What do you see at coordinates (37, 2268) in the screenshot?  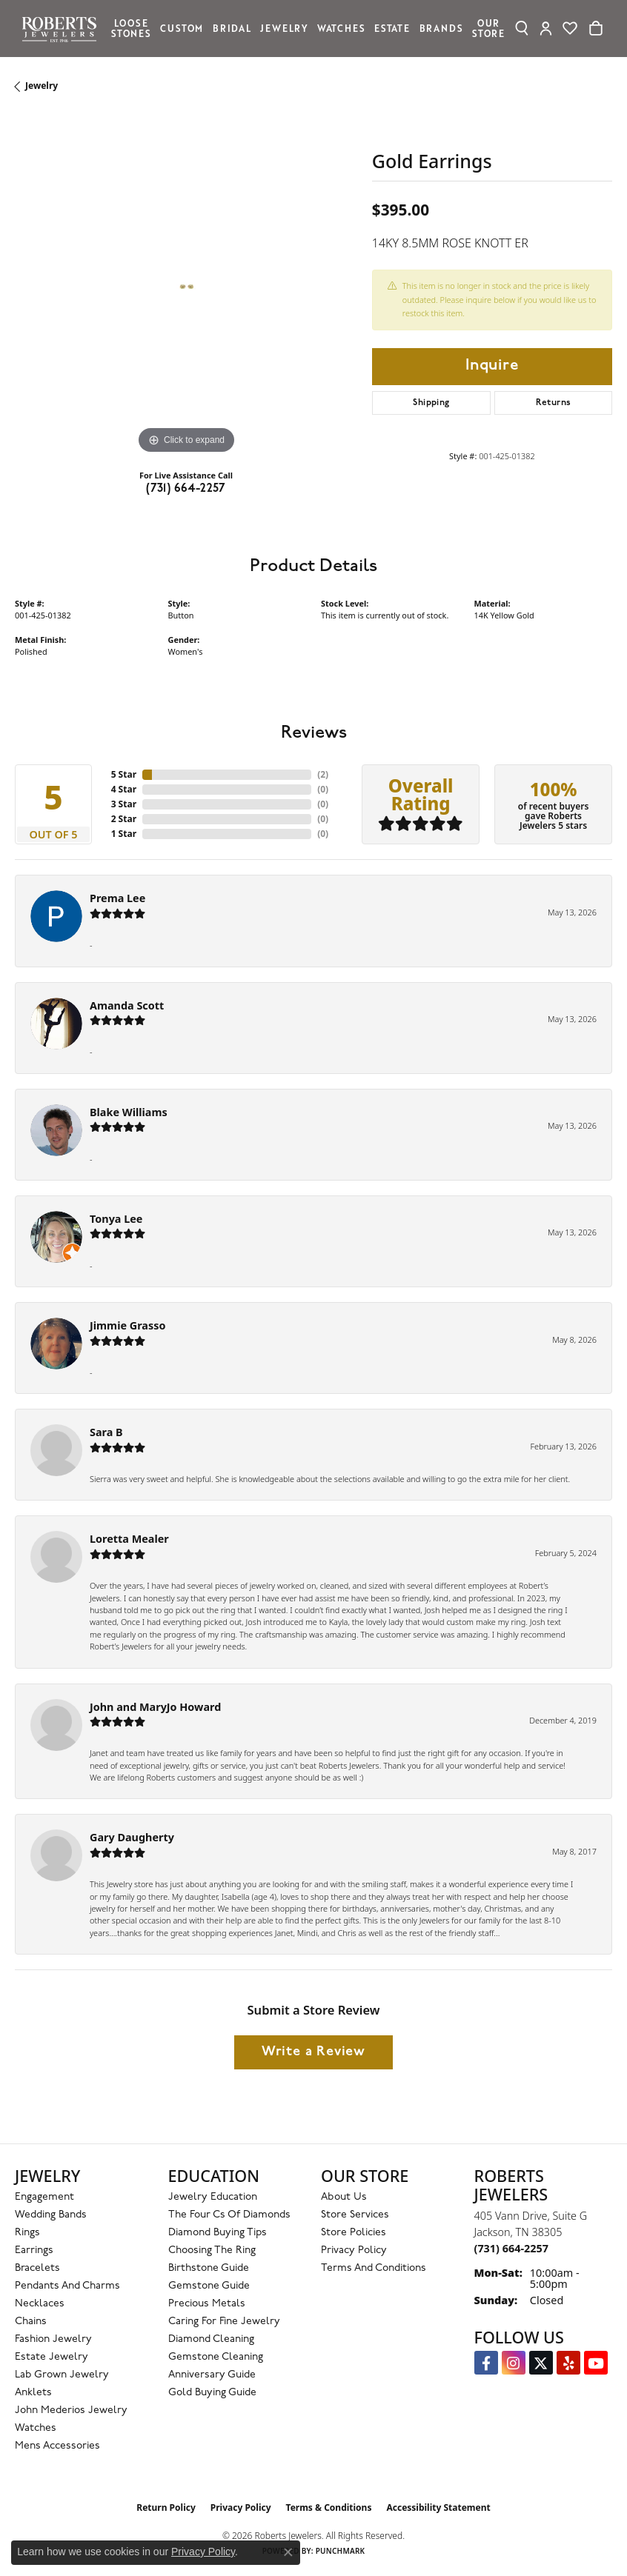 I see `Bracelets [menuitem]` at bounding box center [37, 2268].